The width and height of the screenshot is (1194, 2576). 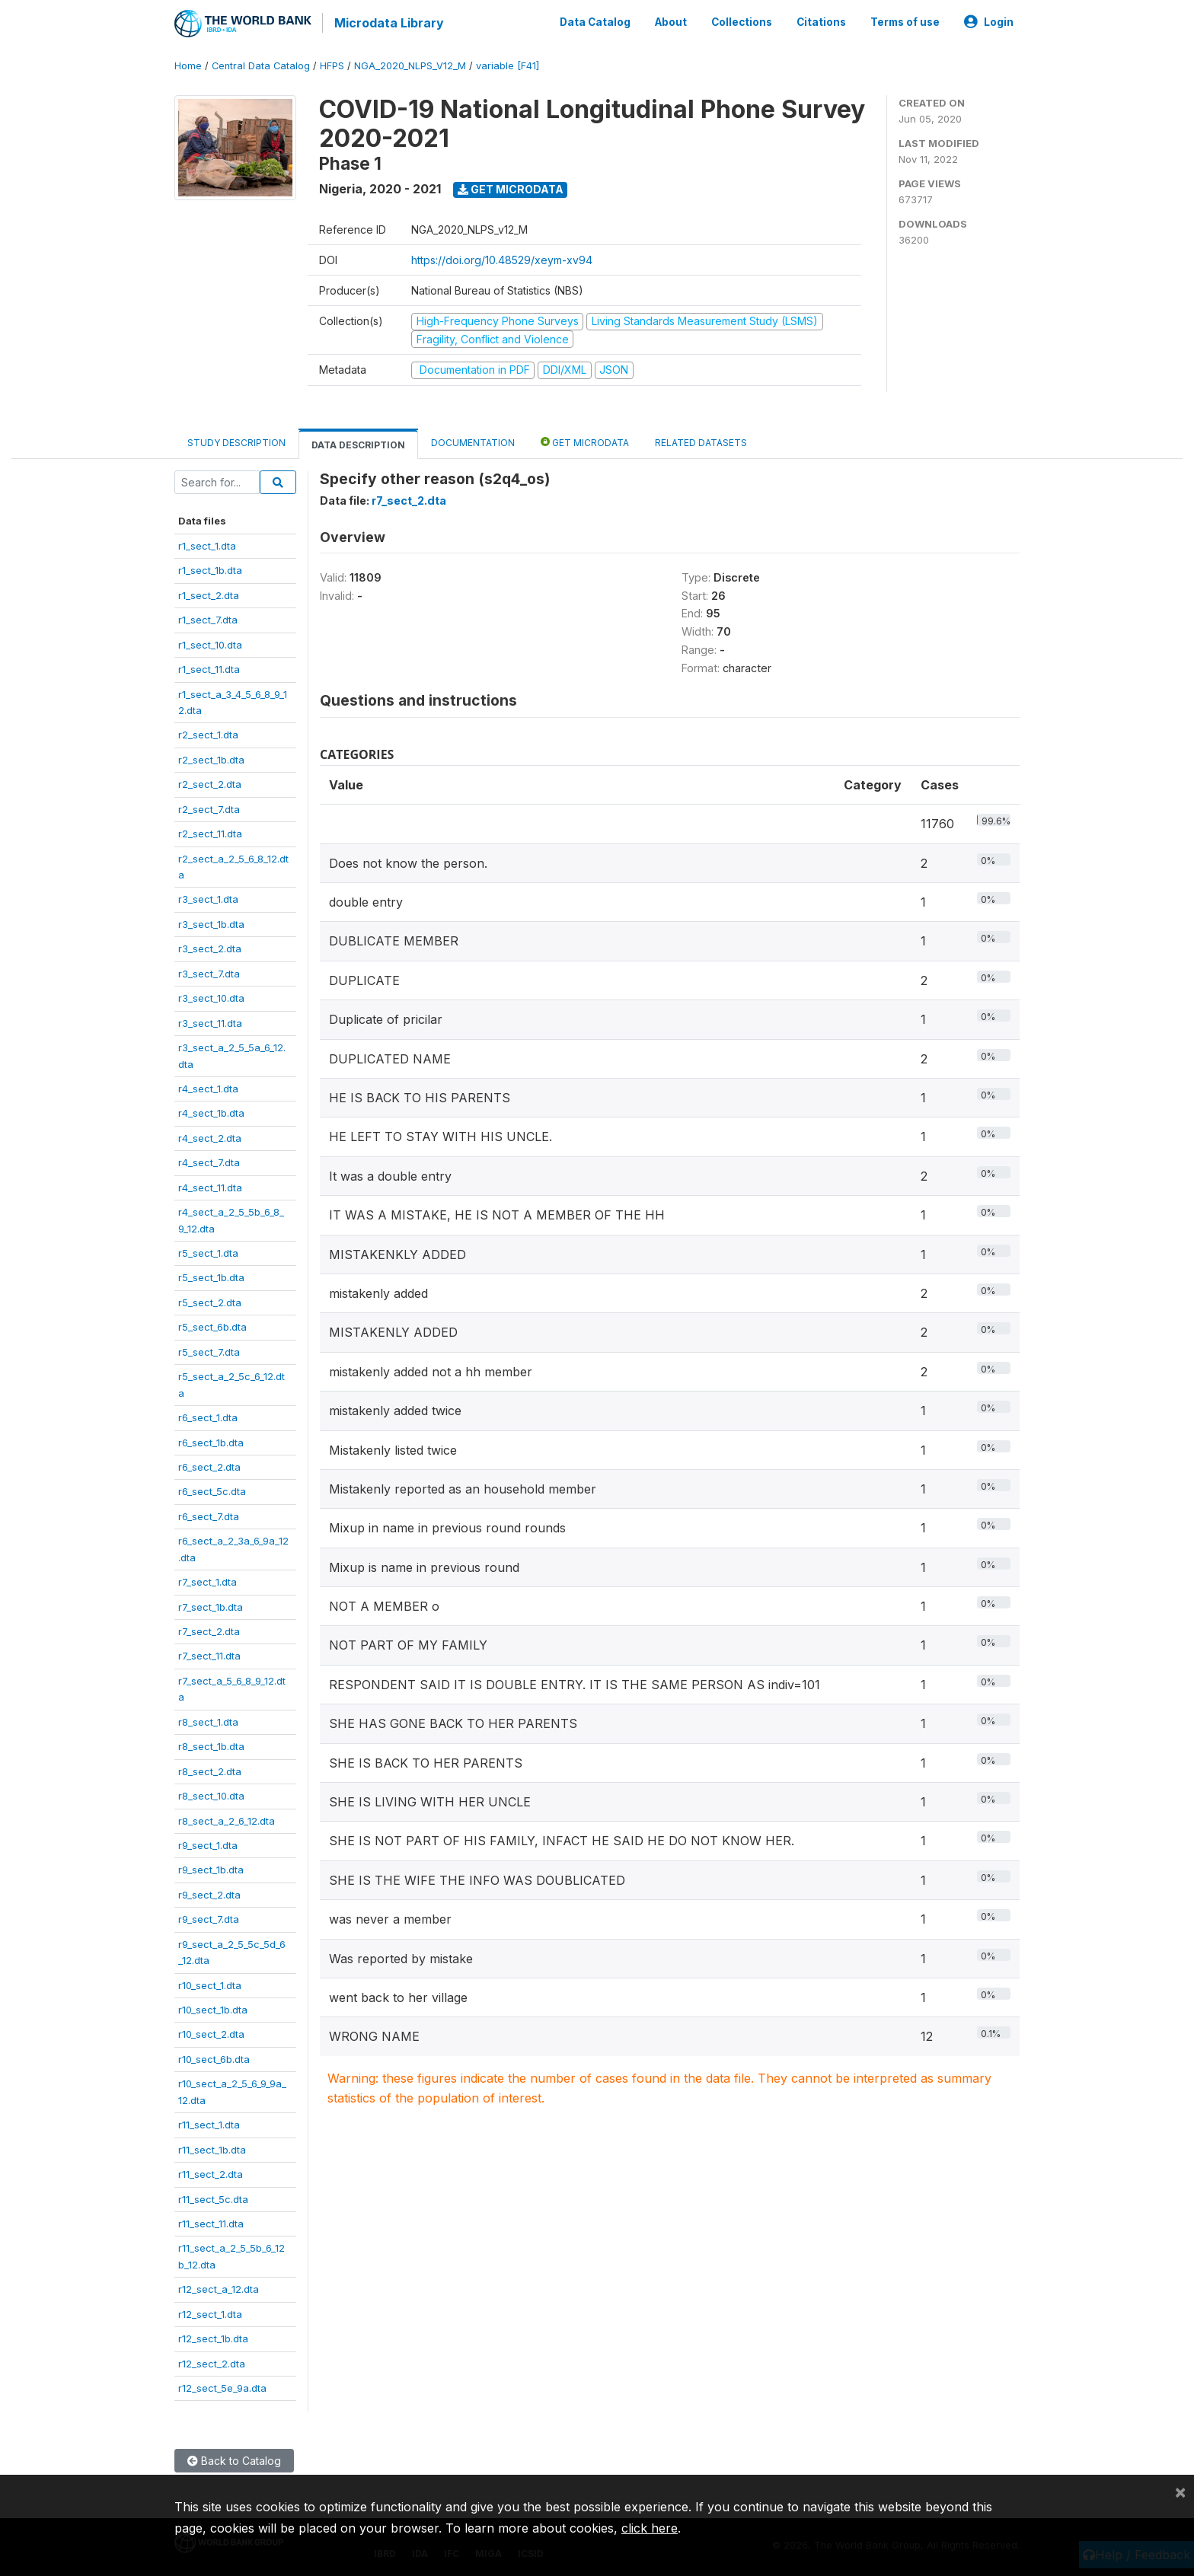 I want to click on r8_sect_a_2_6_12.dta, so click(x=226, y=1819).